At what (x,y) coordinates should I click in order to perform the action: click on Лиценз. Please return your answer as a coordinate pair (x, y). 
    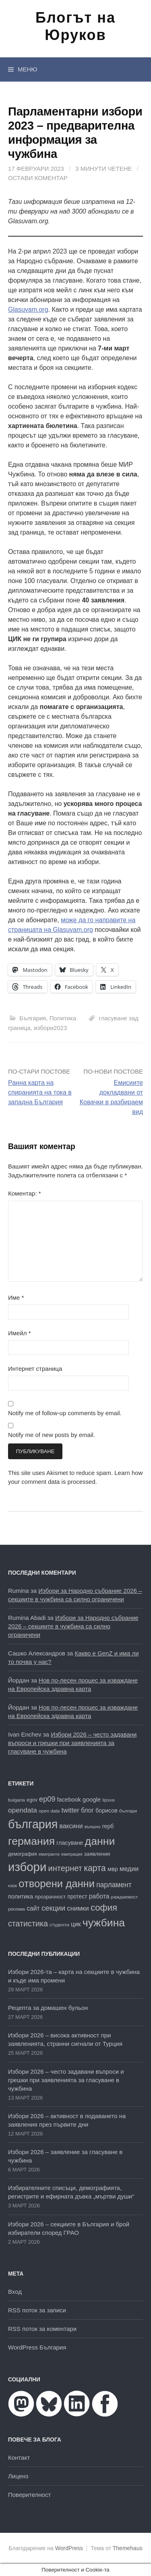
    Looking at the image, I should click on (18, 2476).